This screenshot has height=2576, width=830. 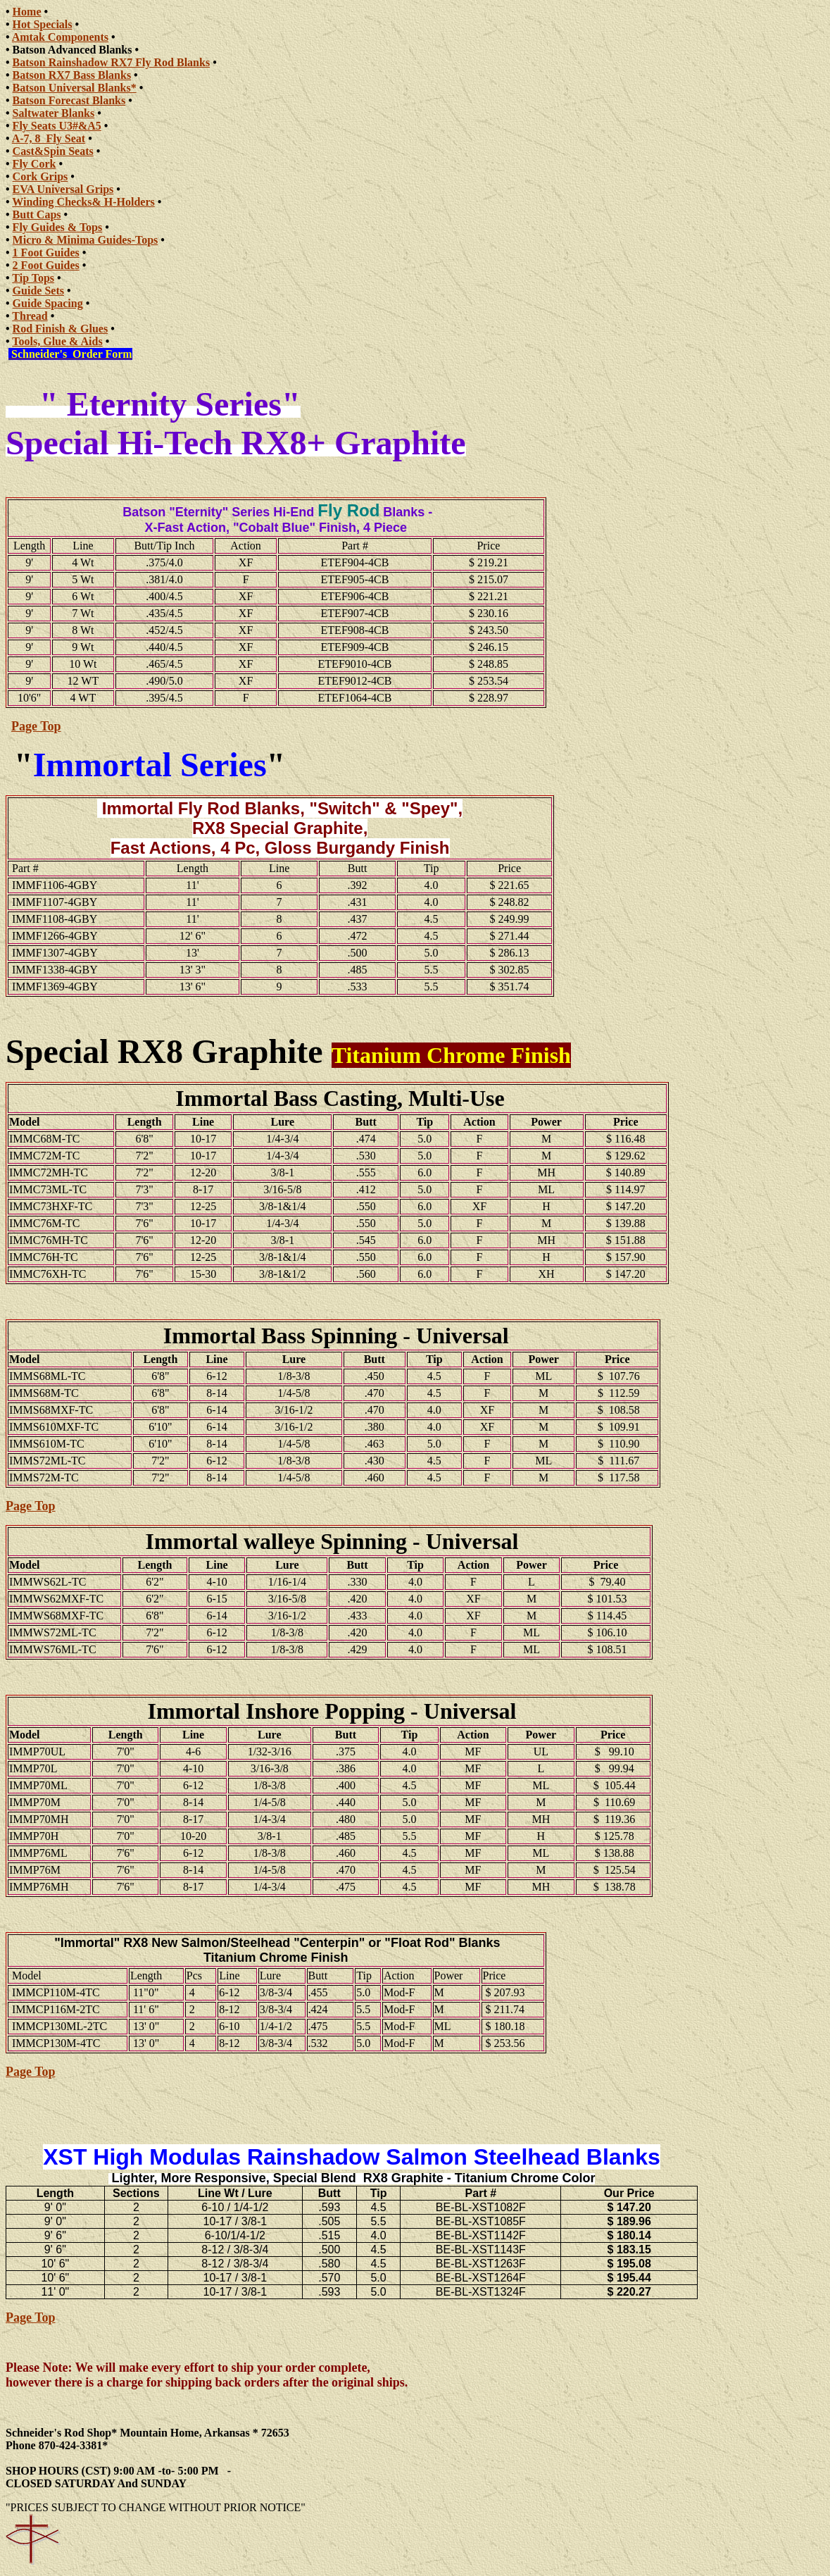 I want to click on Batson Forecast Blanks, so click(x=69, y=100).